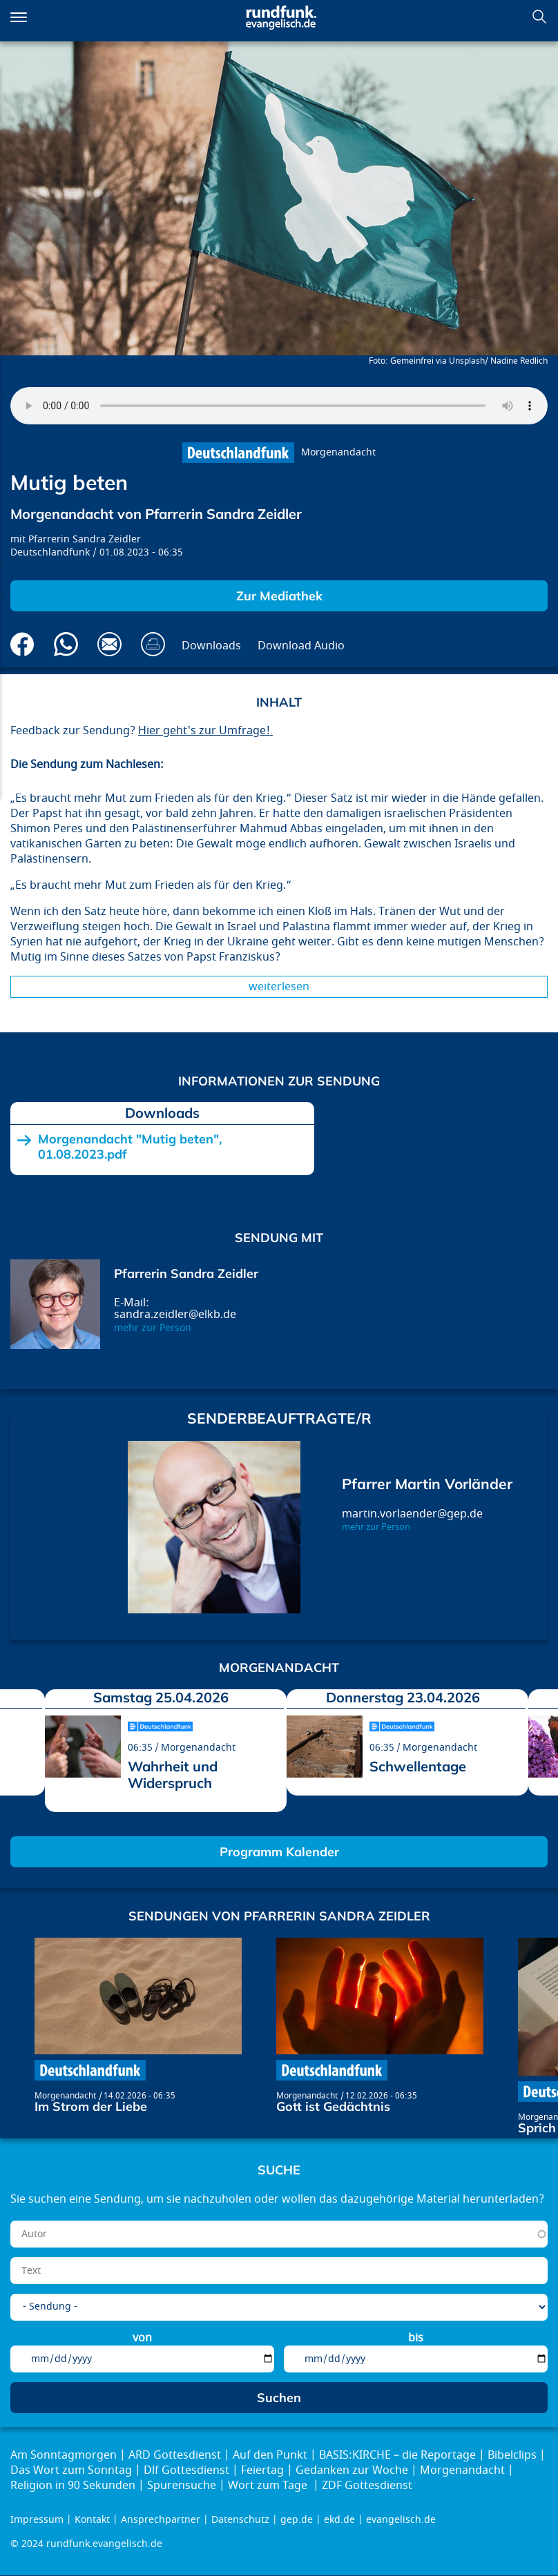  Describe the element at coordinates (181, 2485) in the screenshot. I see `Spurensuche` at that location.